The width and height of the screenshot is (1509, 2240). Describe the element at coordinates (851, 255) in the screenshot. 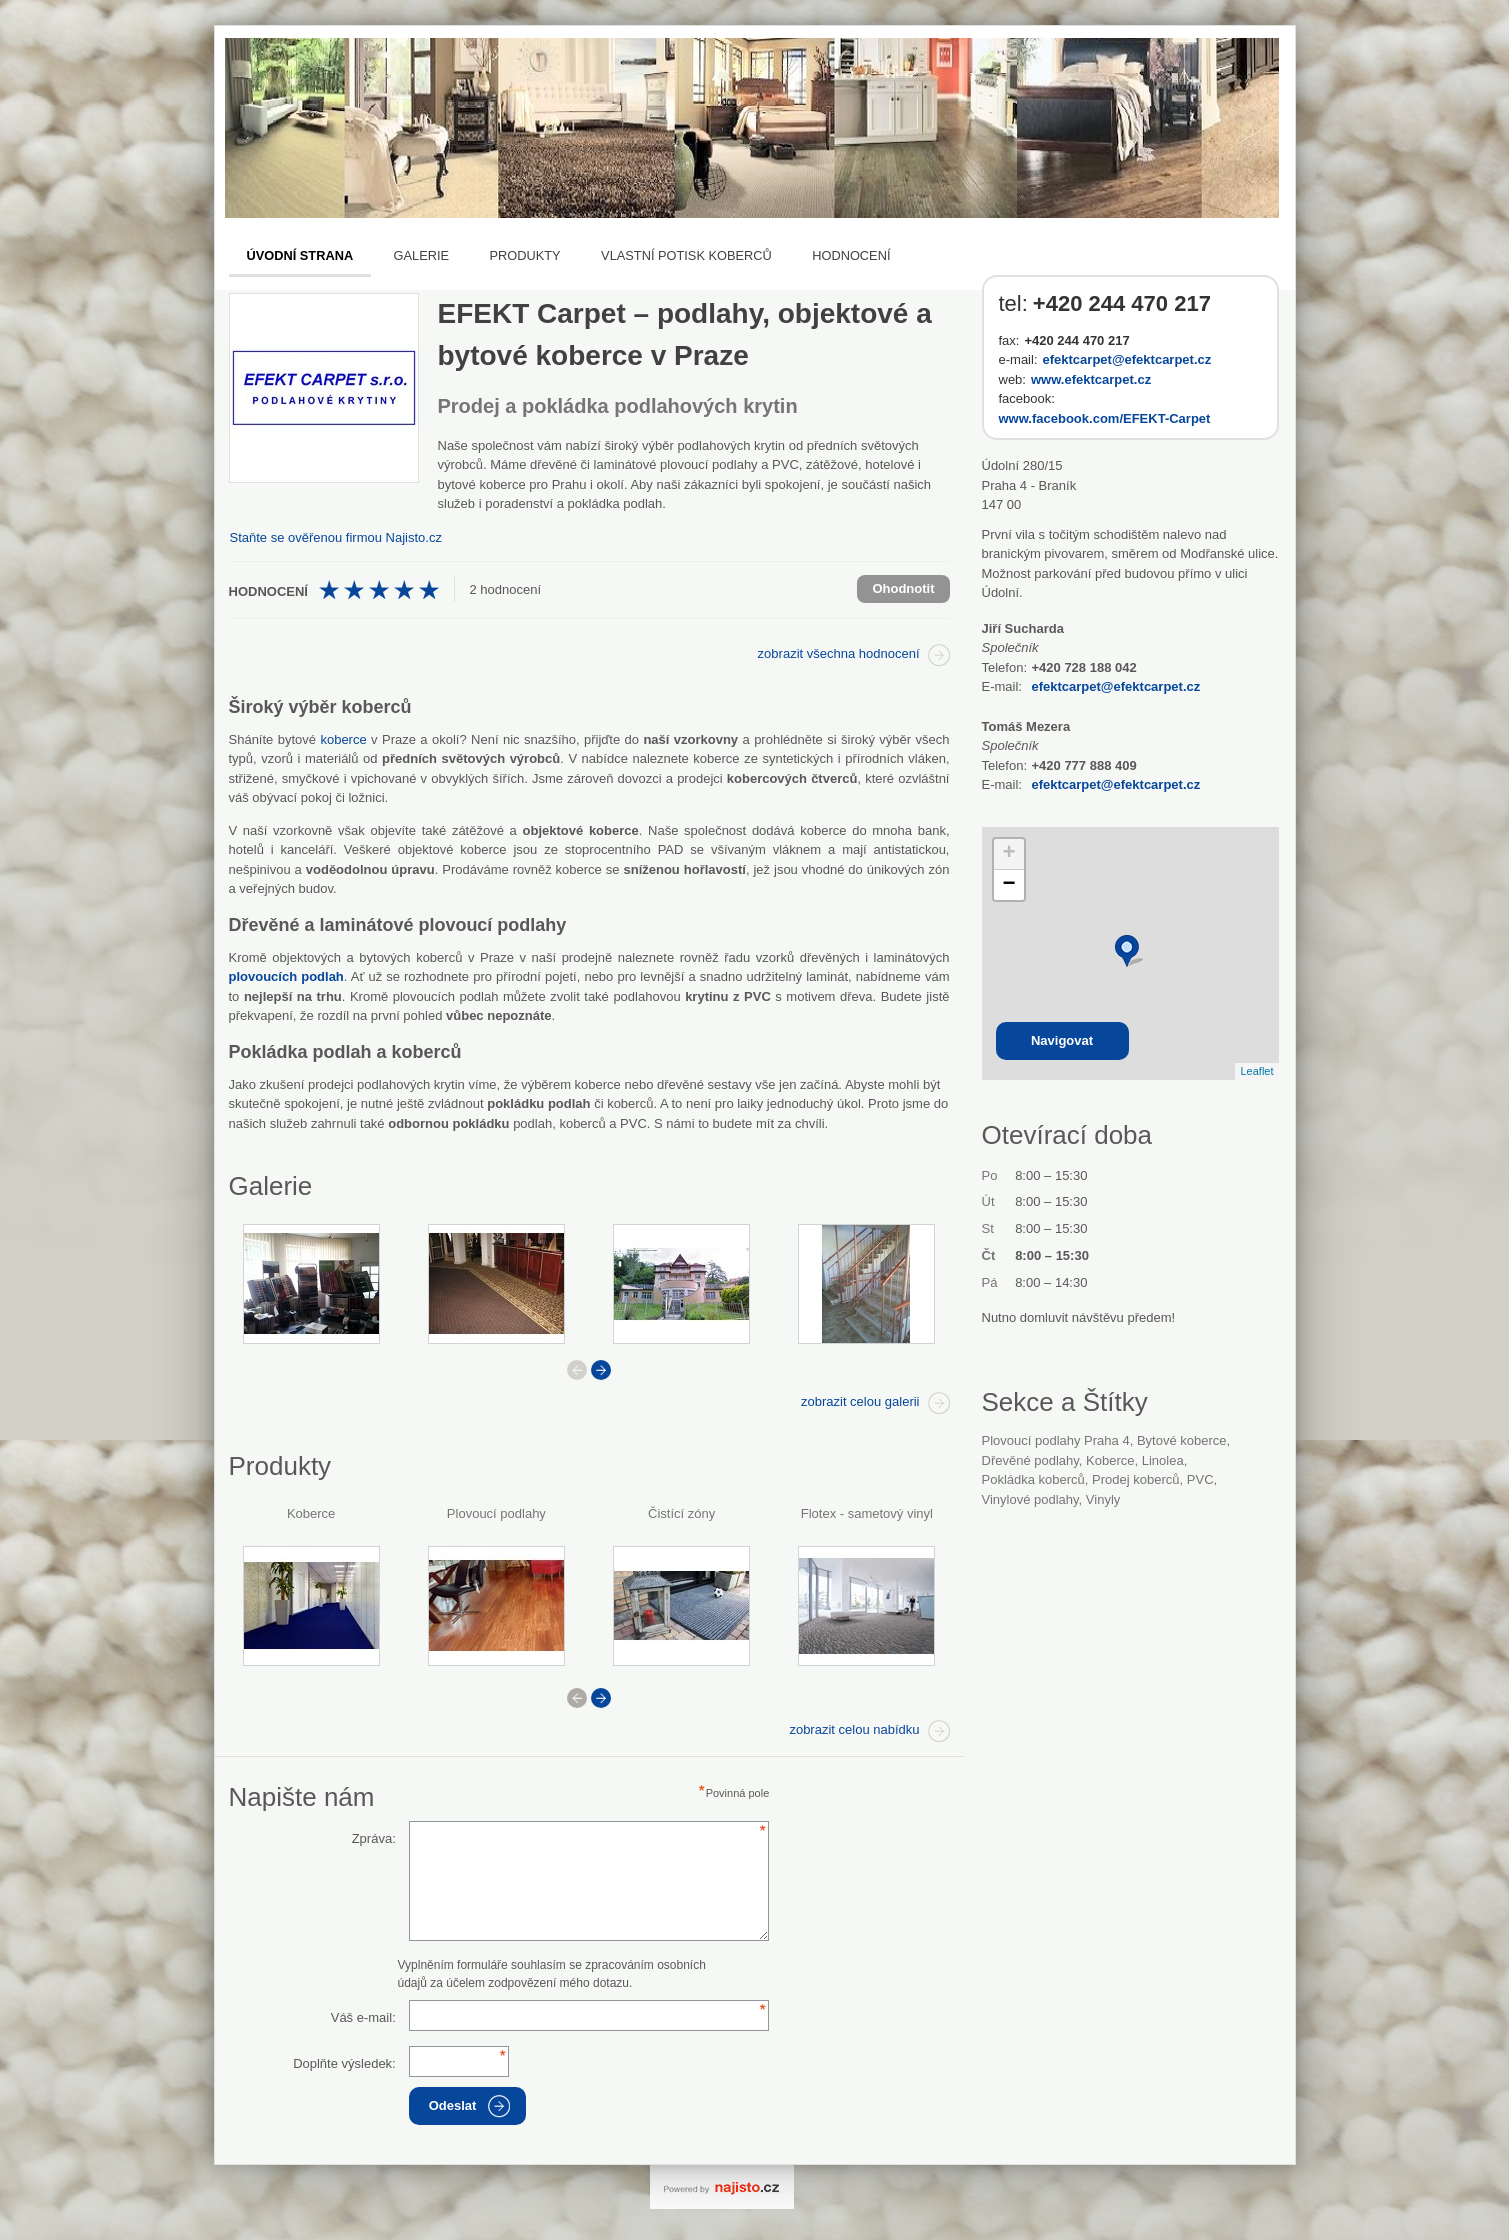

I see `Hodnocení` at that location.